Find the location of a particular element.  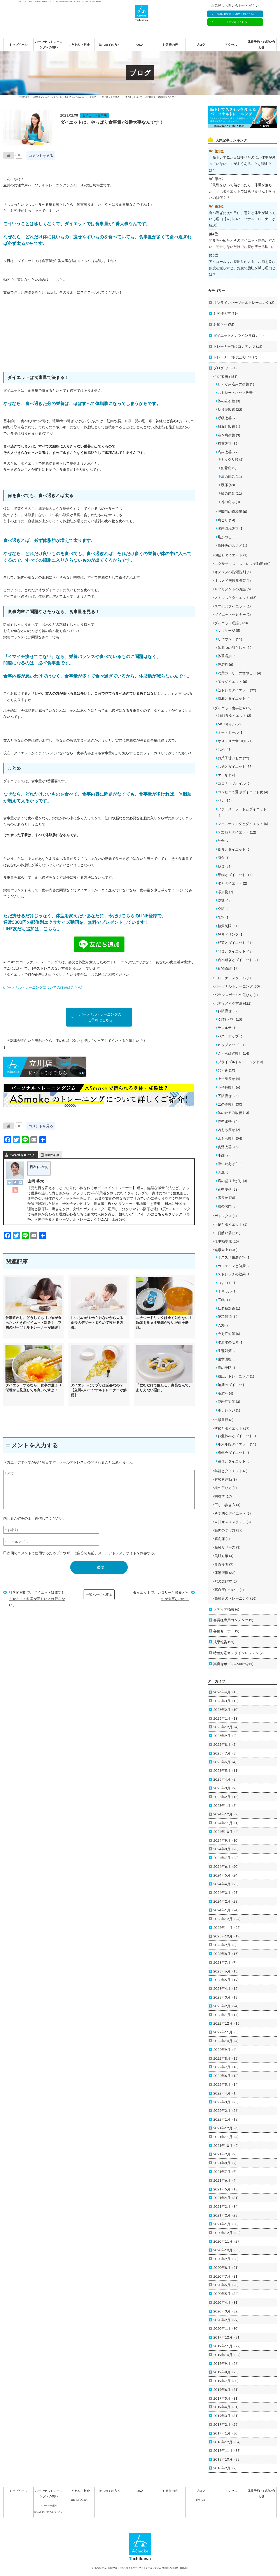

枕の選び方 (1) is located at coordinates (225, 1494).